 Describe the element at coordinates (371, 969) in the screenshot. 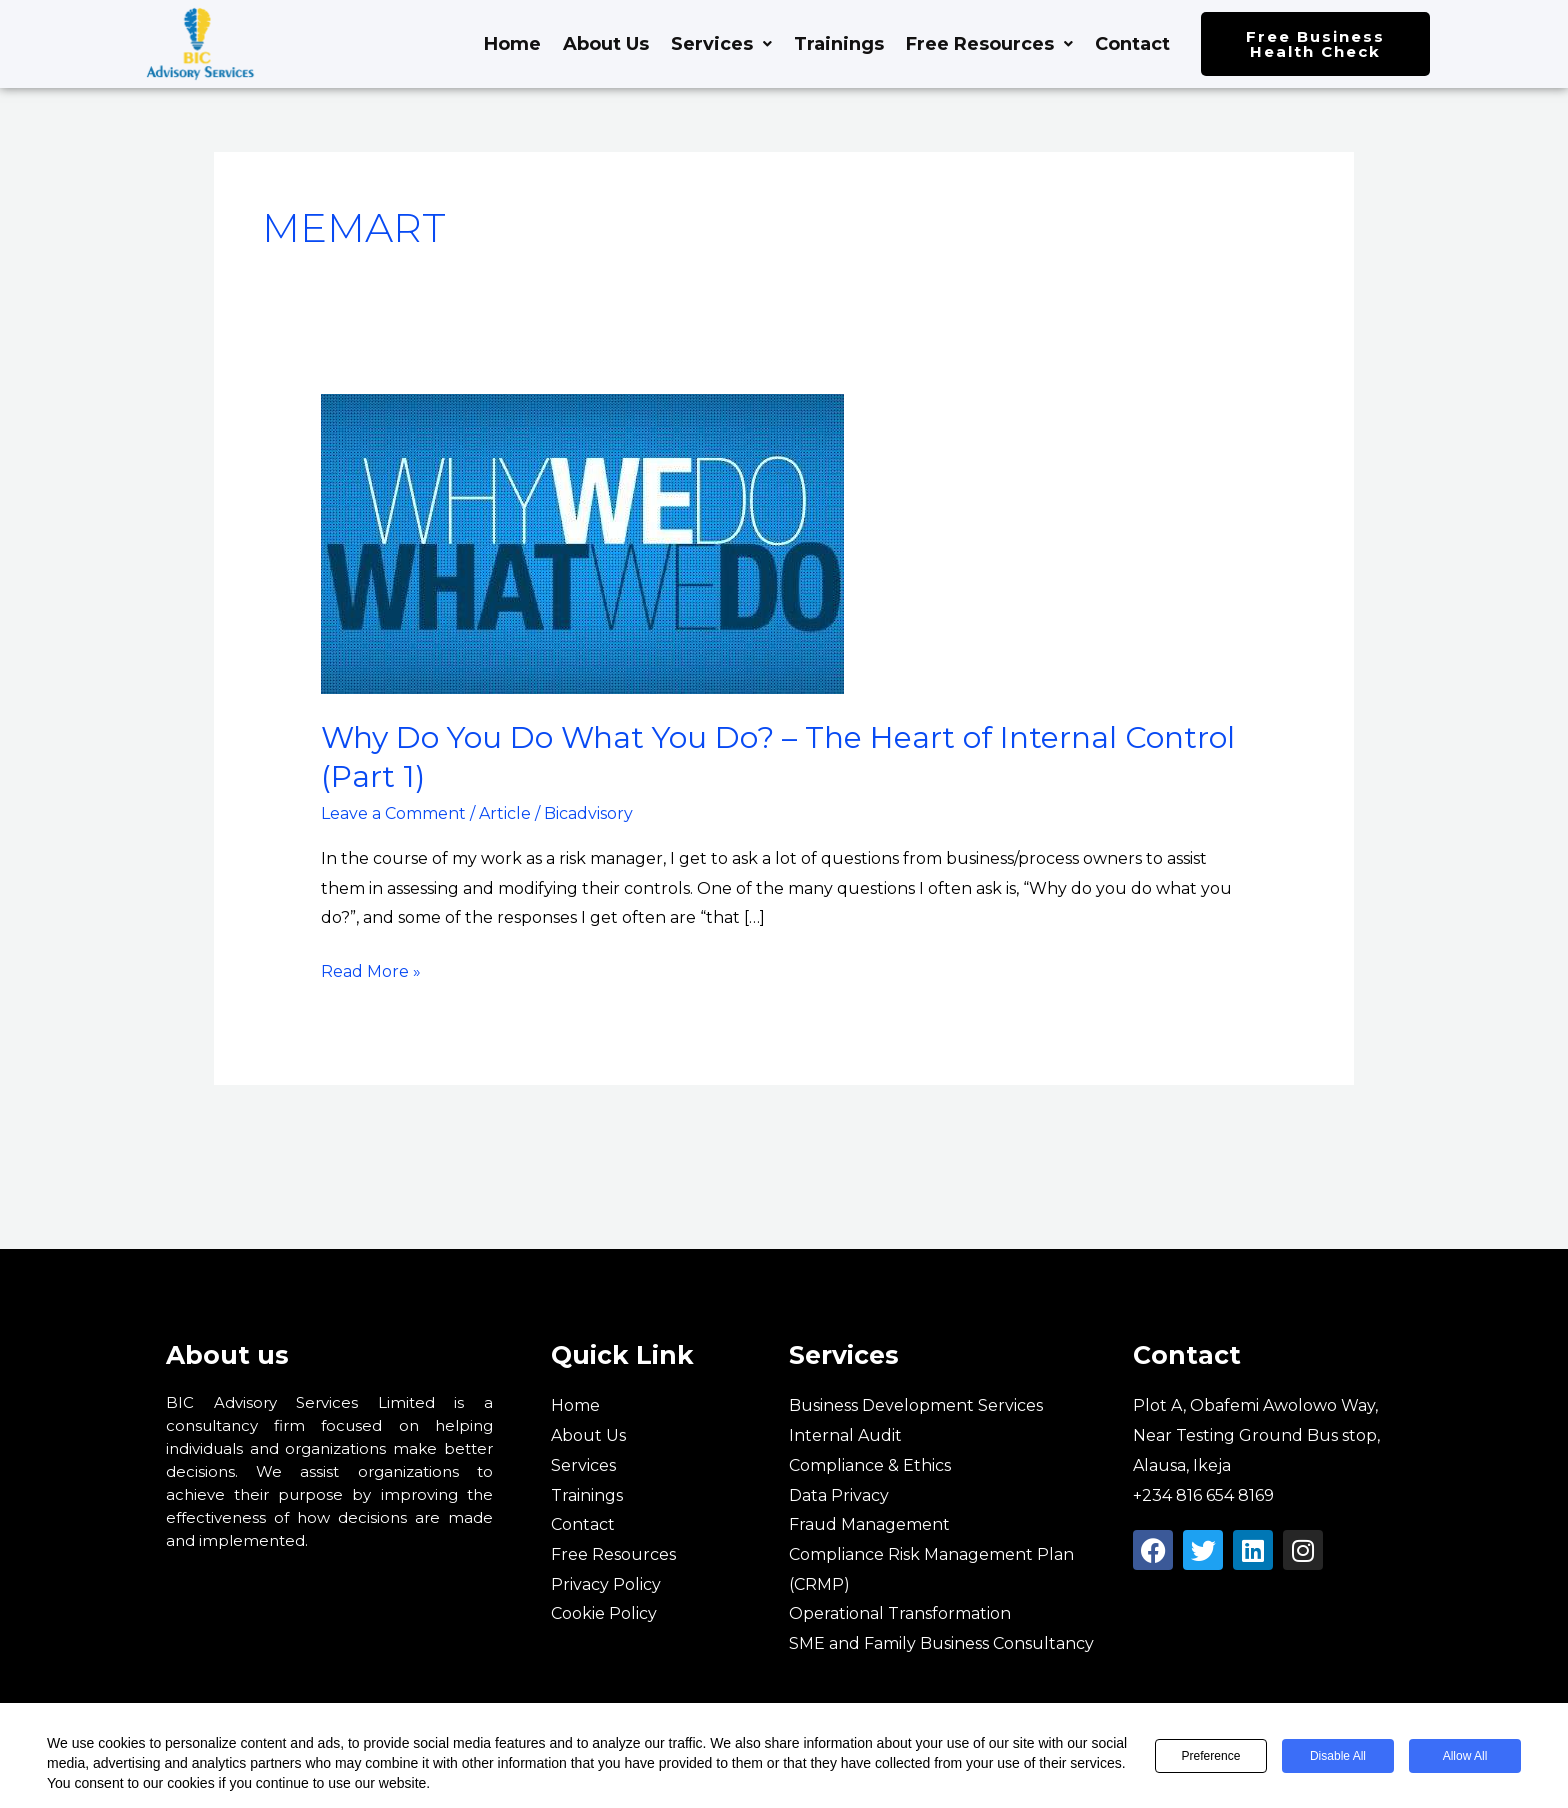

I see `Read More »` at that location.